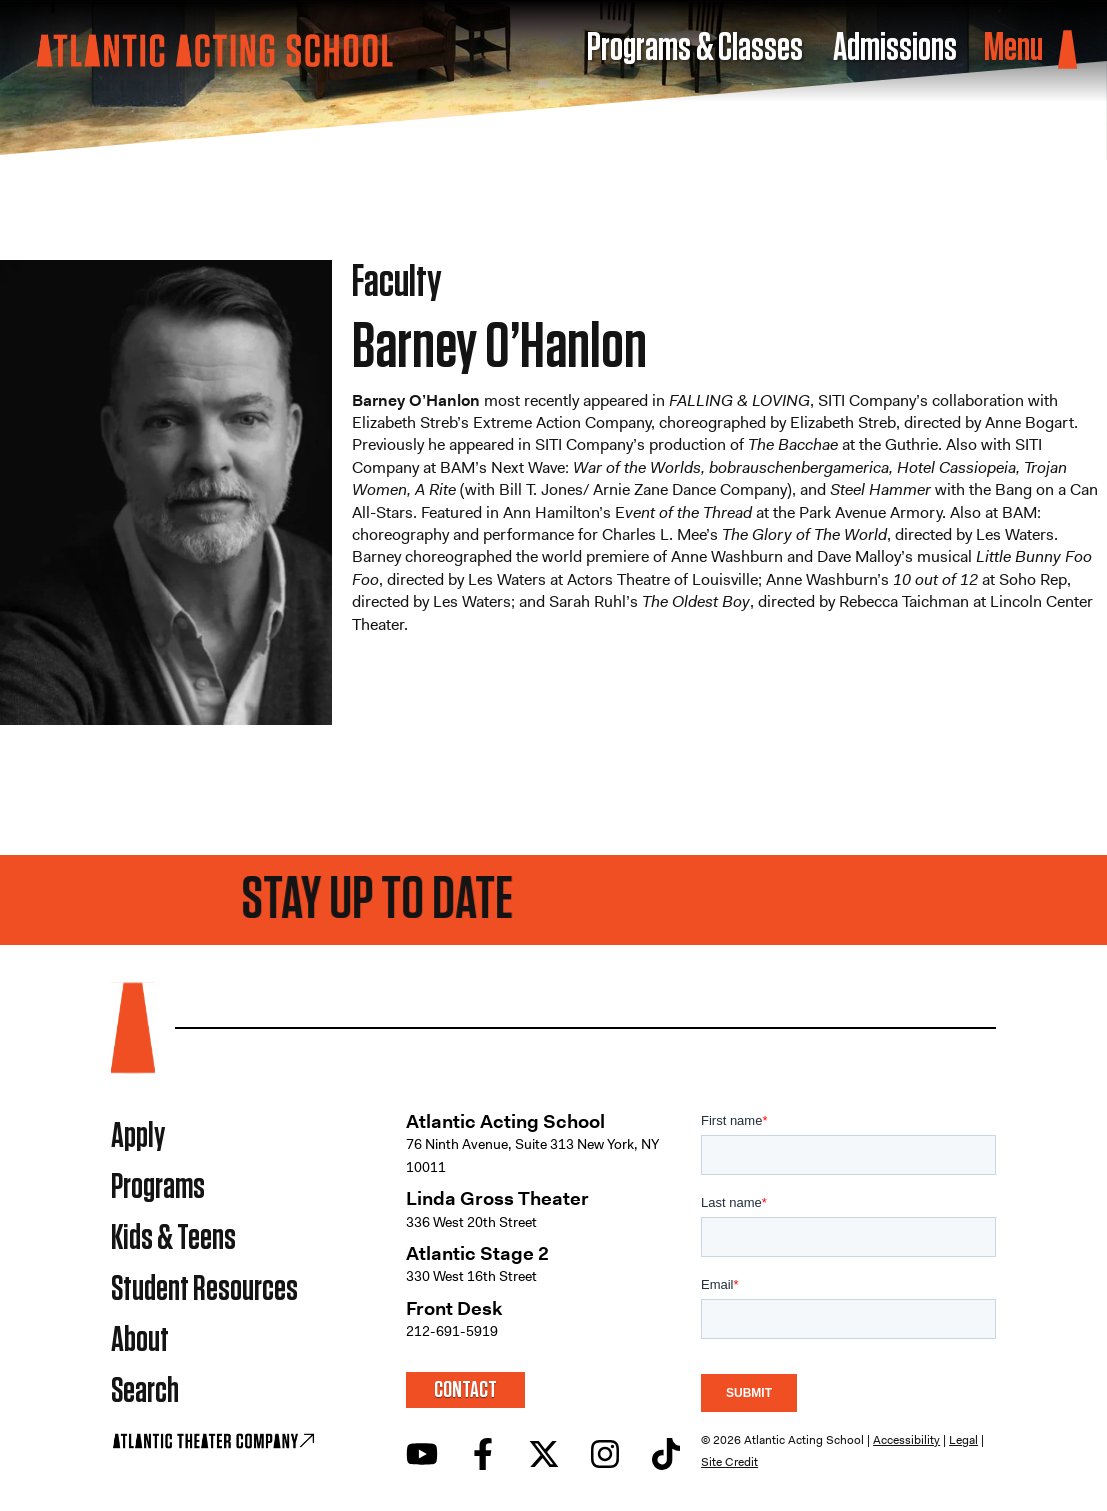  Describe the element at coordinates (158, 1187) in the screenshot. I see `Programs` at that location.